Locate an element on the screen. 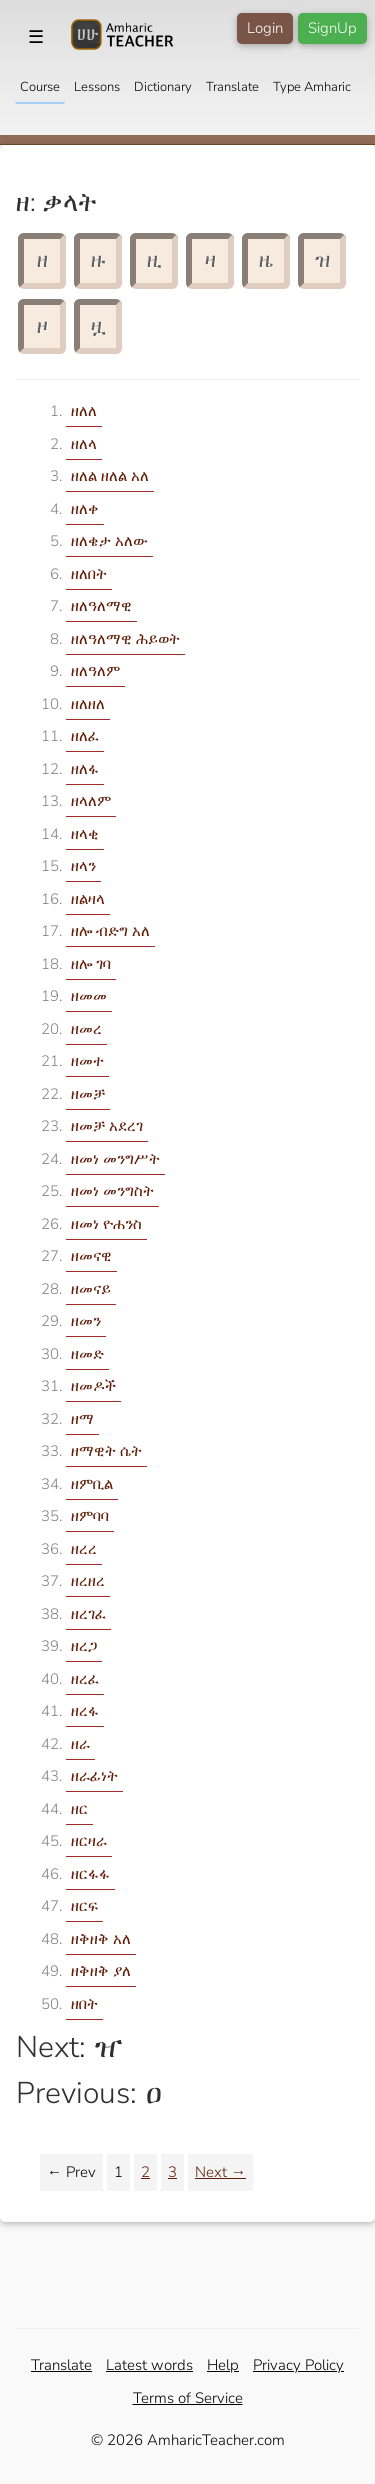 The height and width of the screenshot is (2484, 375). Dictionary is located at coordinates (163, 87).